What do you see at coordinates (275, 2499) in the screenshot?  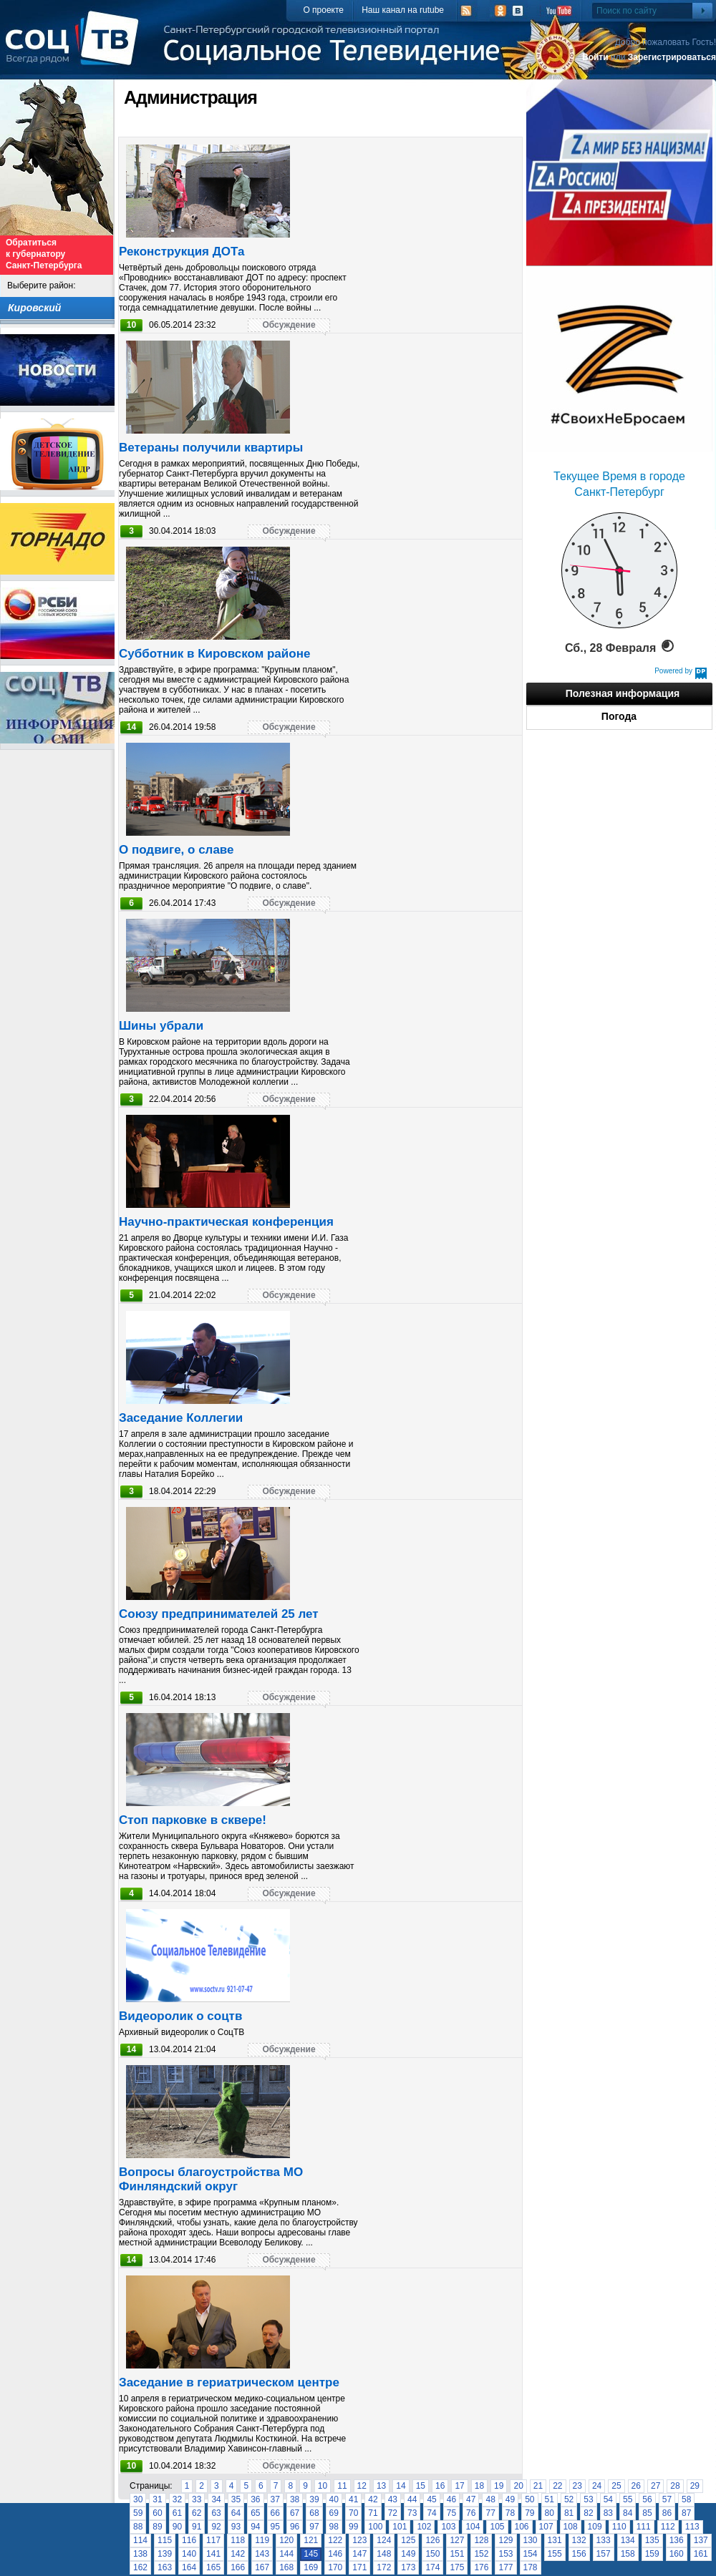 I see `37` at bounding box center [275, 2499].